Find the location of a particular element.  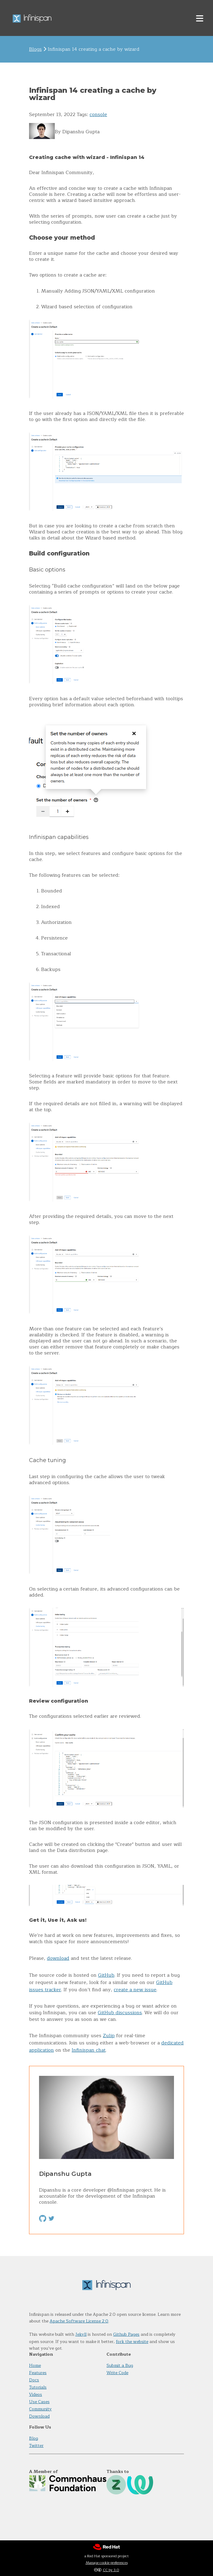

Download is located at coordinates (39, 2416).